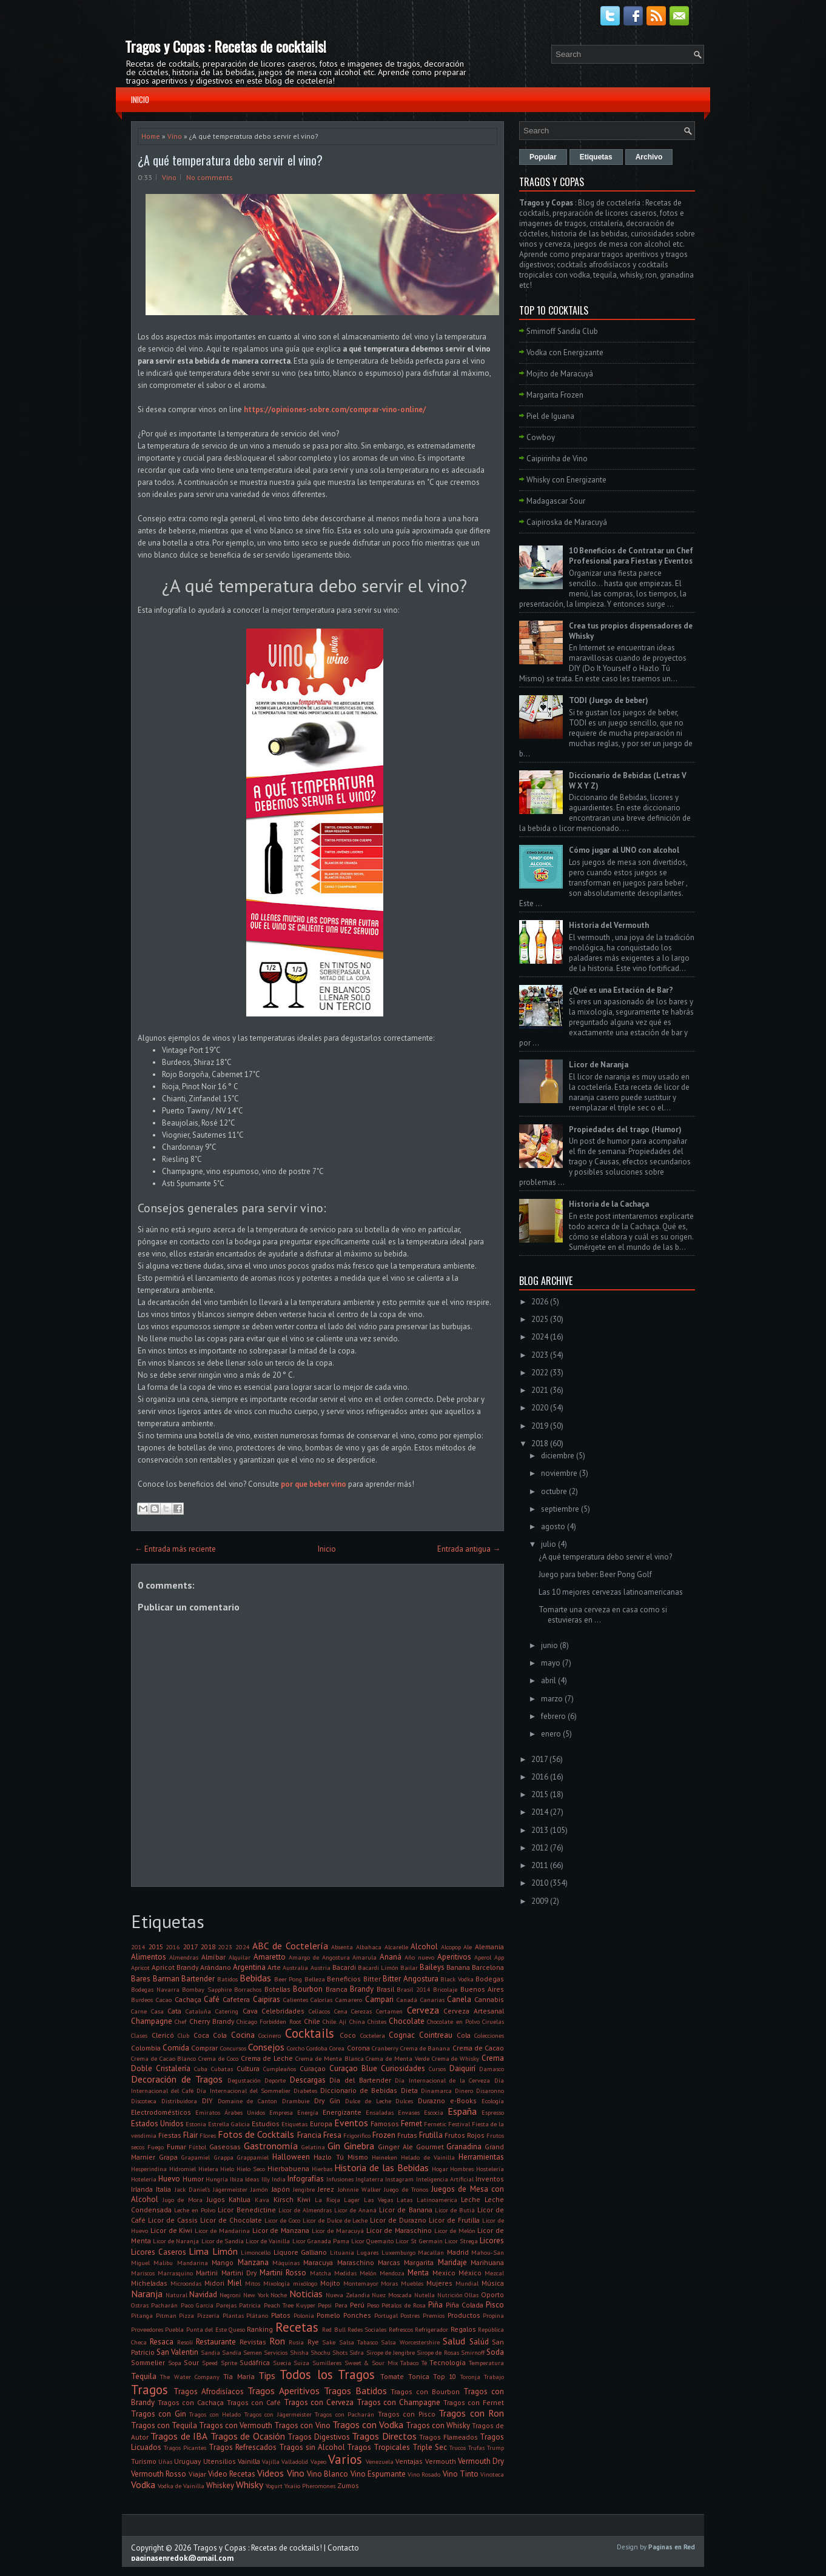  What do you see at coordinates (163, 2262) in the screenshot?
I see `Malibu` at bounding box center [163, 2262].